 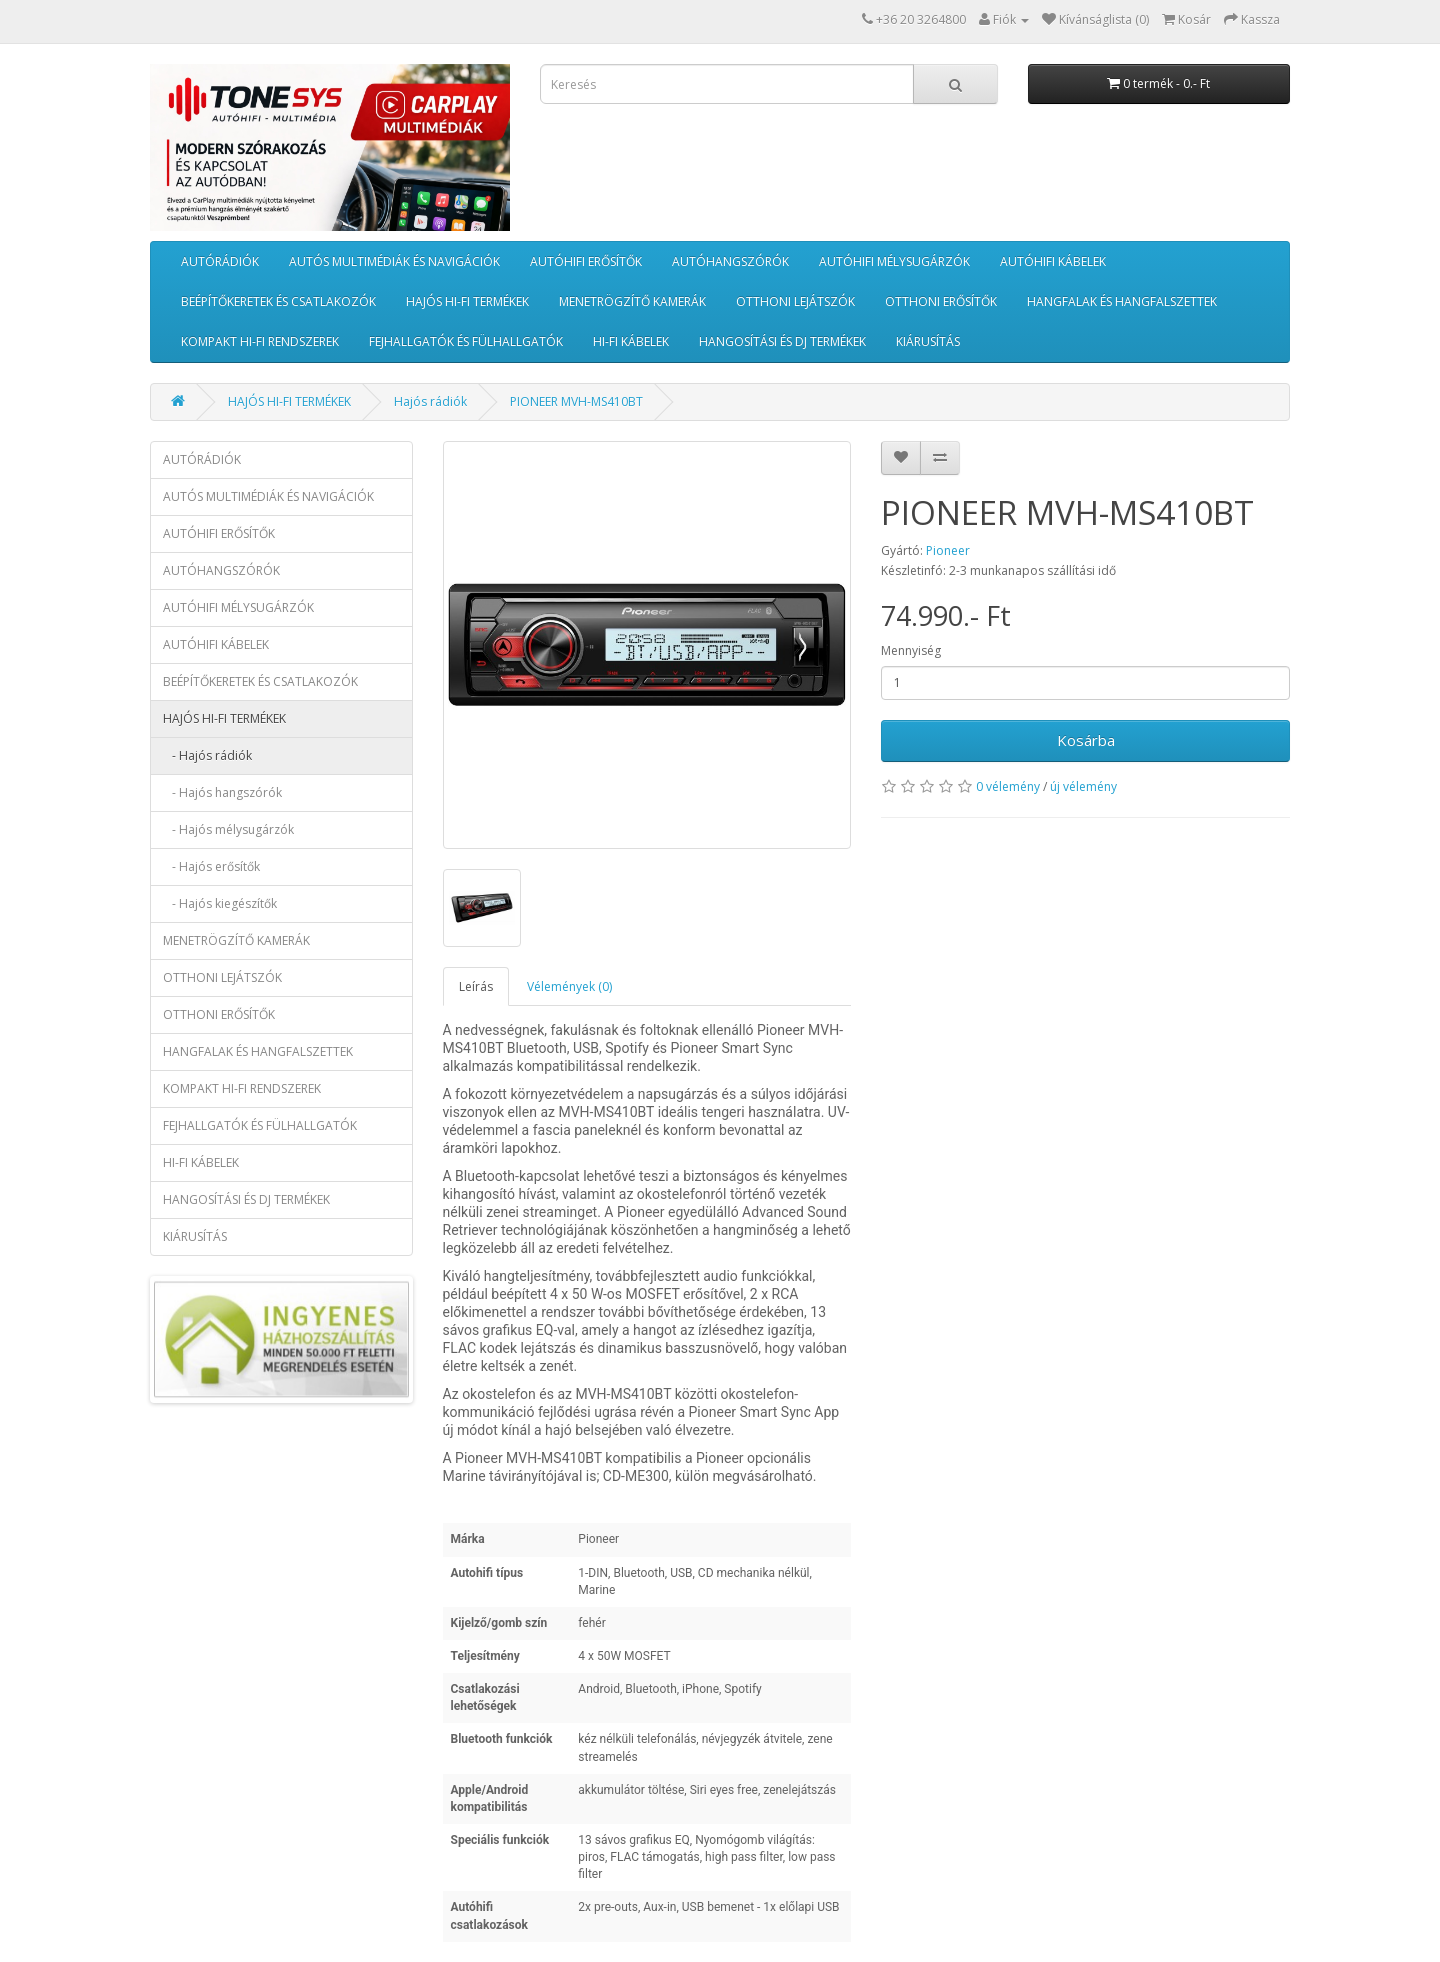 I want to click on AUTÓRÁDIÓK, so click(x=220, y=261).